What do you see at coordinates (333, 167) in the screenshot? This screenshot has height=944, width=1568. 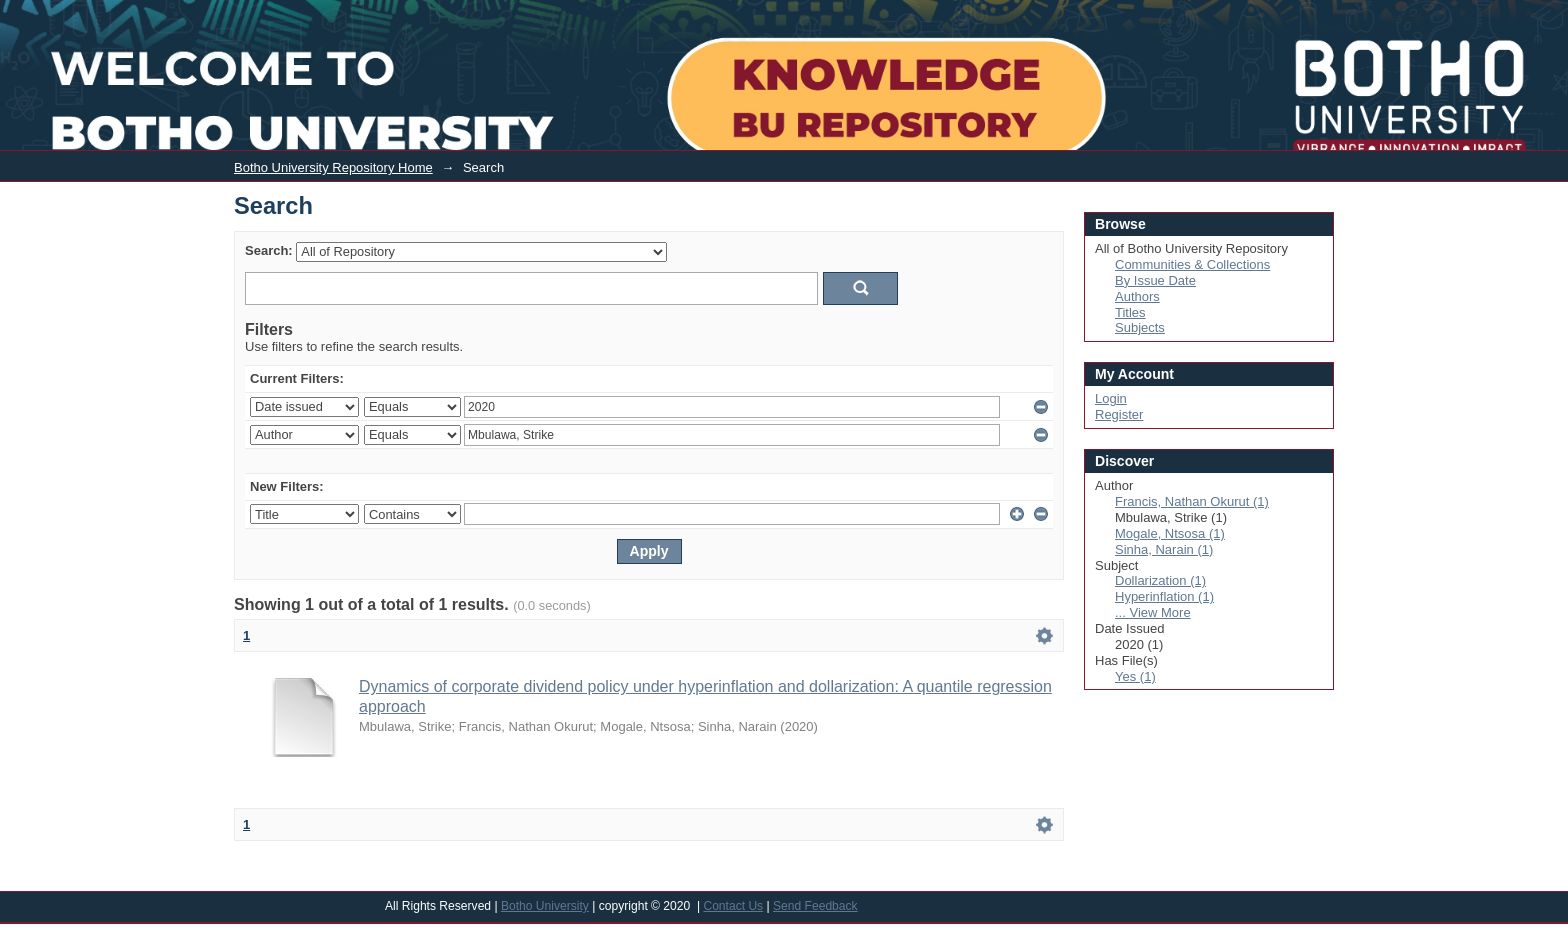 I see `Botho University Repository Home` at bounding box center [333, 167].